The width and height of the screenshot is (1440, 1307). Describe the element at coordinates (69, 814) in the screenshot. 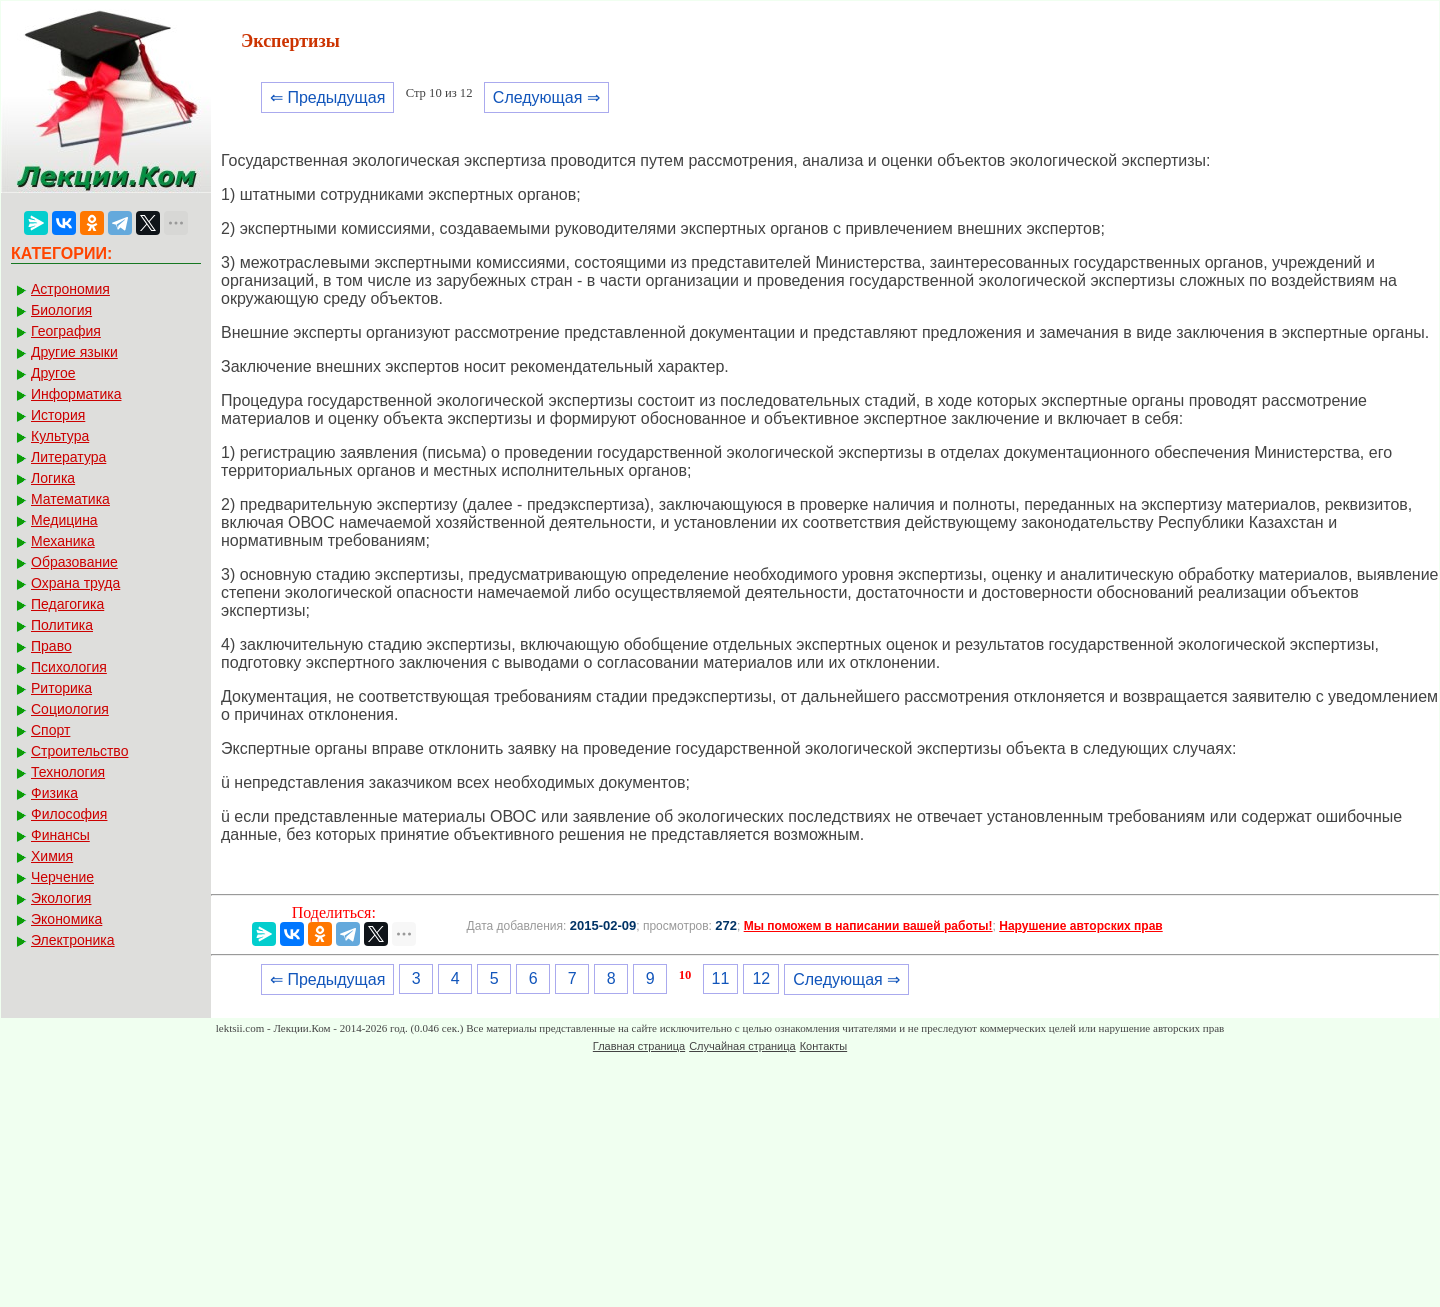

I see `Философия` at that location.